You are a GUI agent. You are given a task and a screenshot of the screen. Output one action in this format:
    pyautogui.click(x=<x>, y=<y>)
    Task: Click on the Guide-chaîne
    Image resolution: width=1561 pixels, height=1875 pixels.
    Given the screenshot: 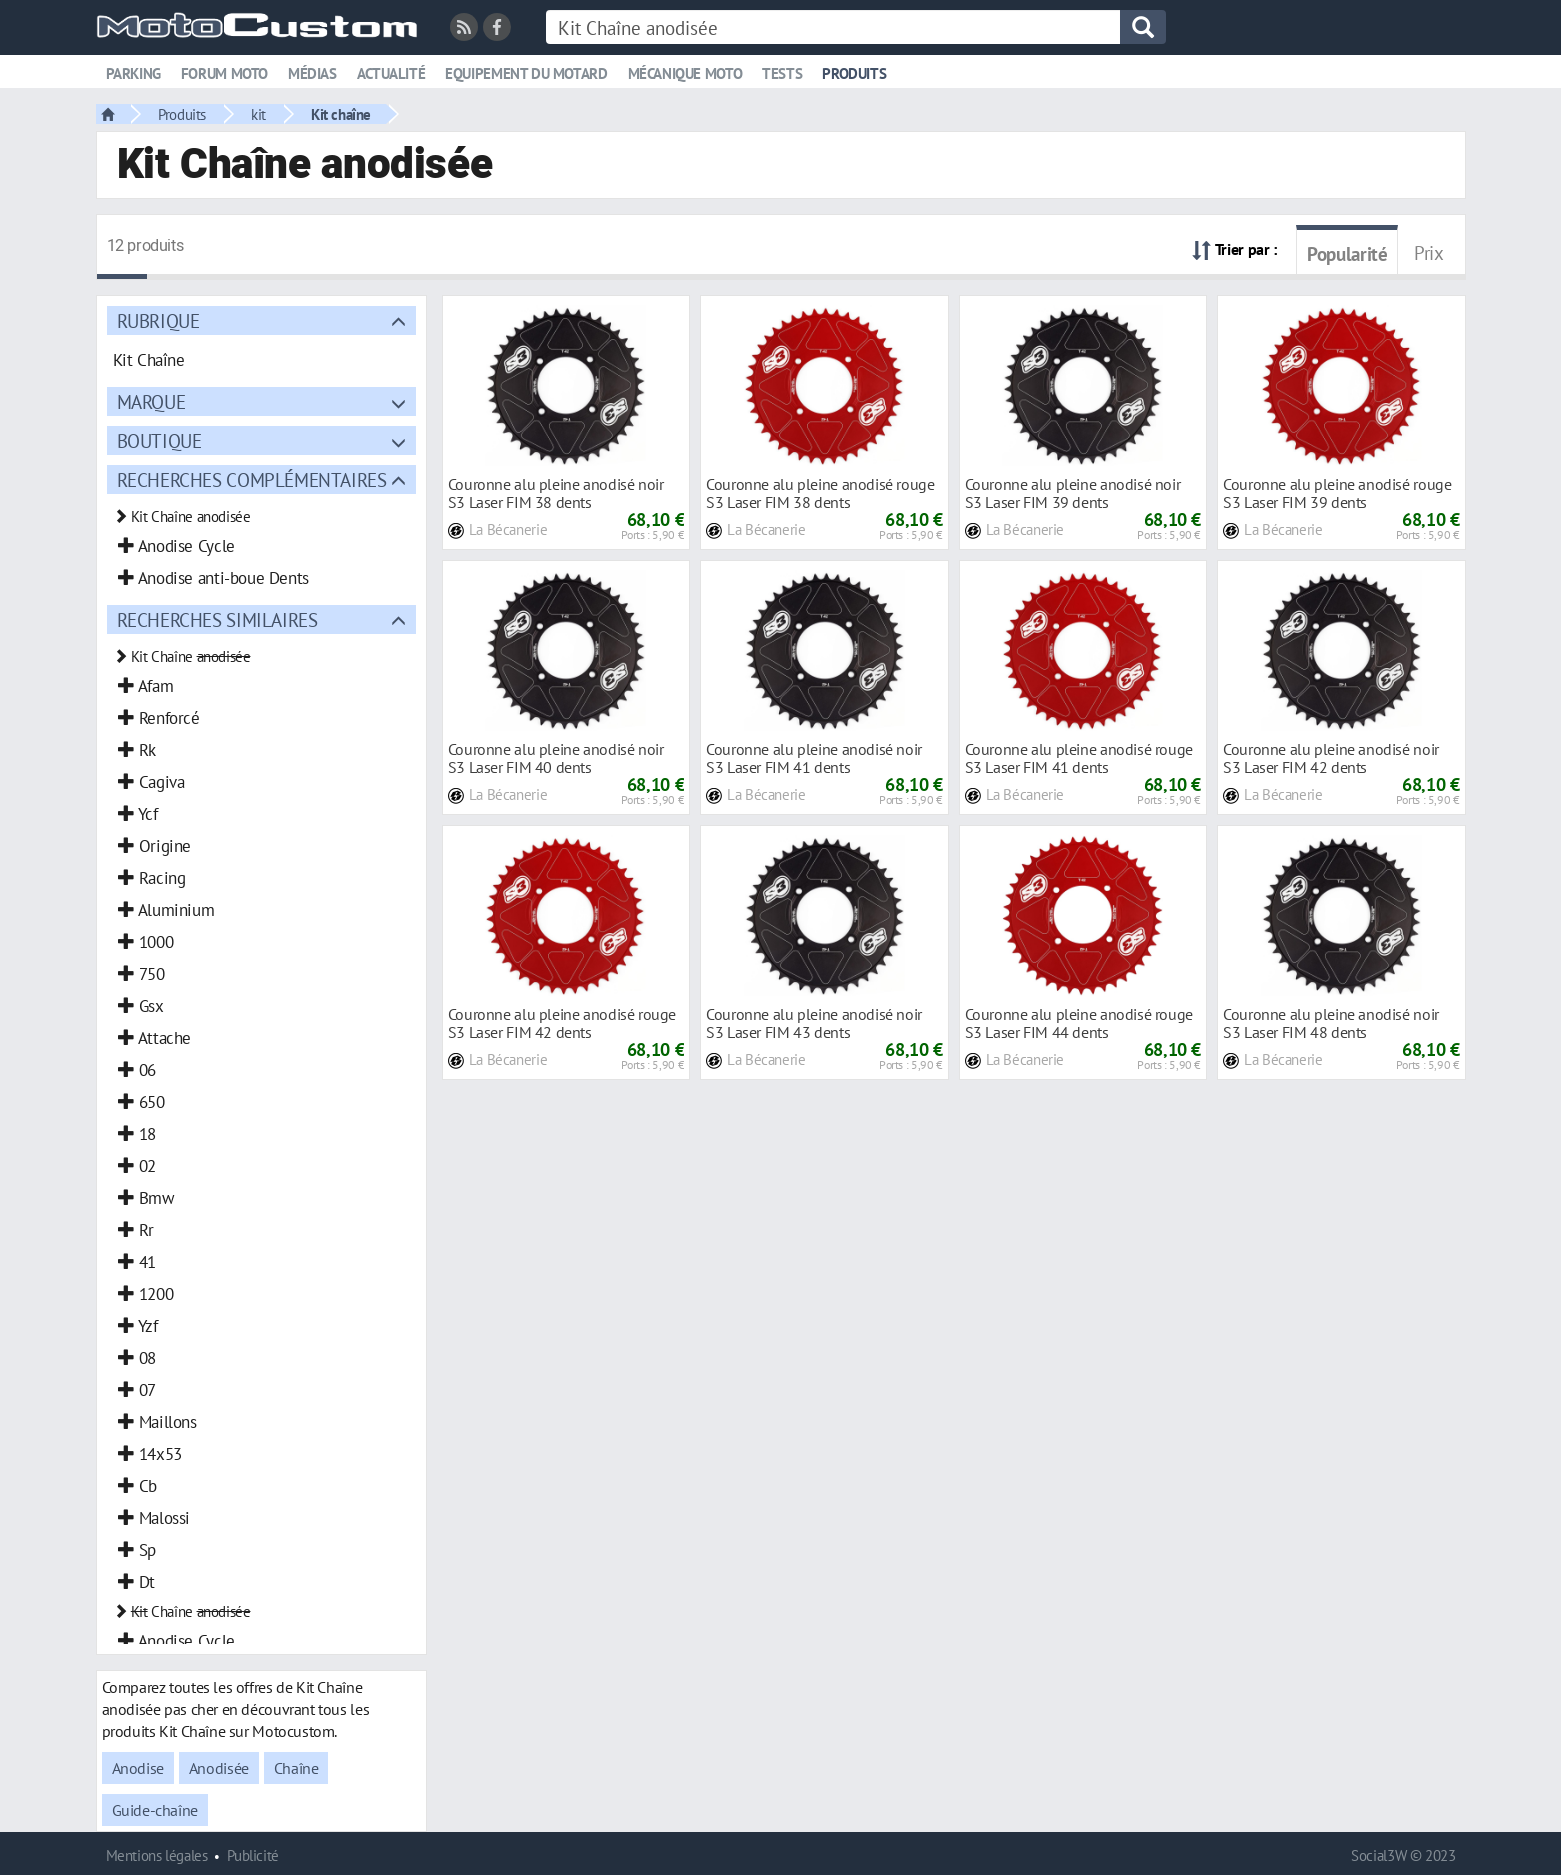 What is the action you would take?
    pyautogui.click(x=155, y=1810)
    